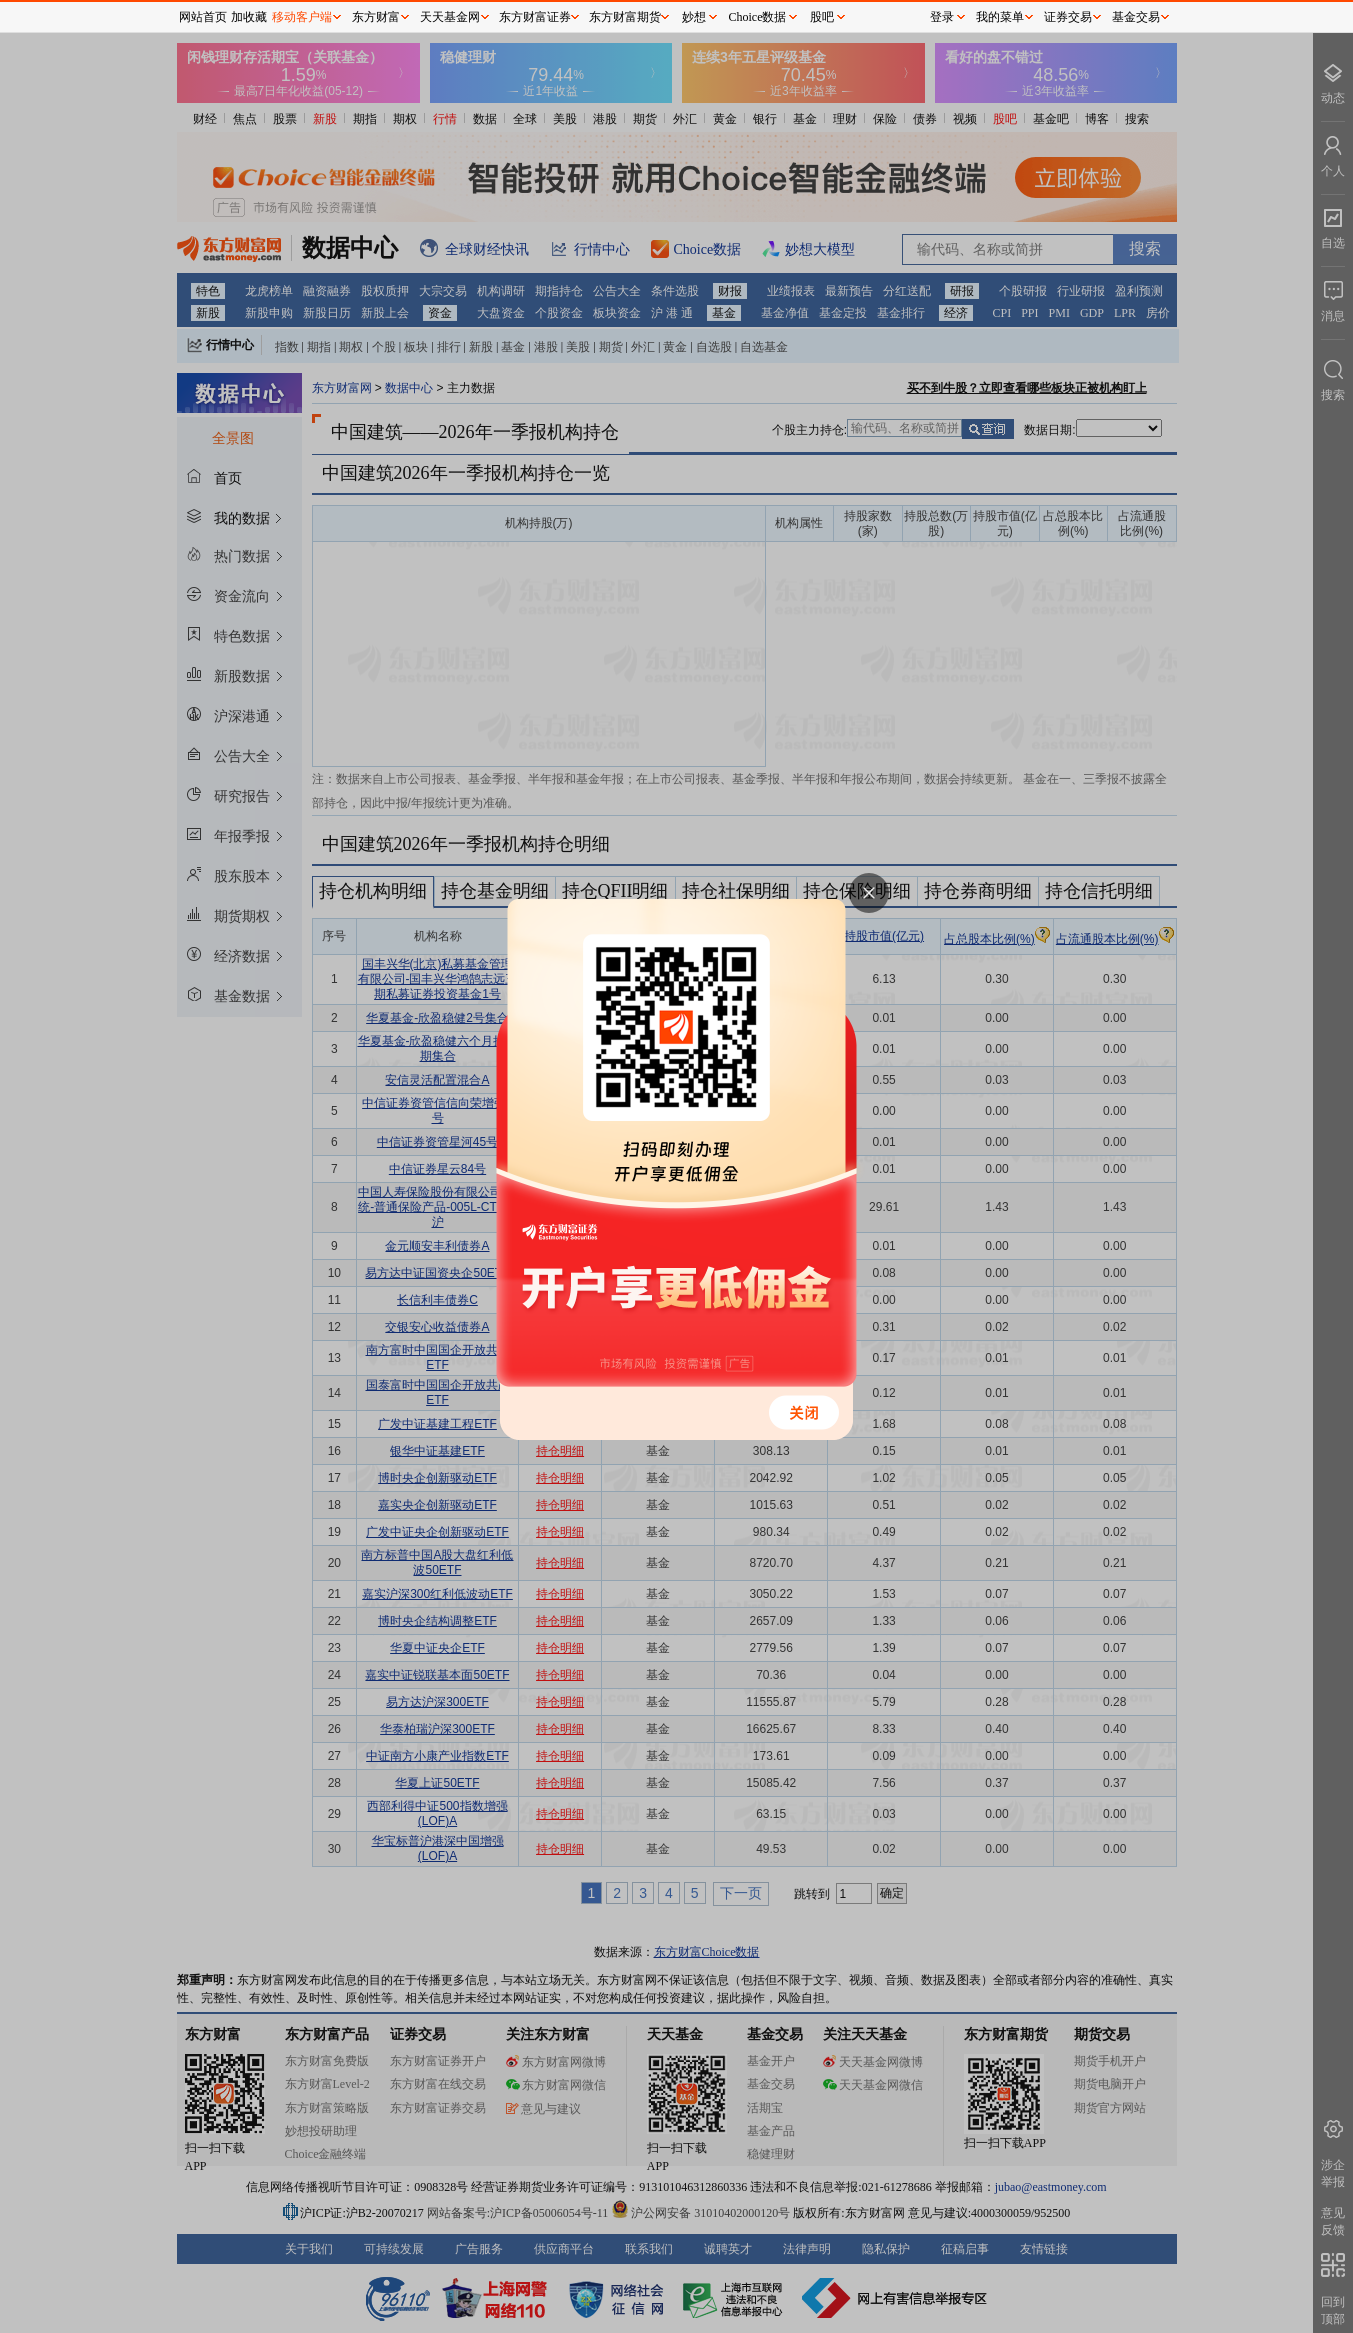  Describe the element at coordinates (625, 17) in the screenshot. I see `东方财富期货` at that location.